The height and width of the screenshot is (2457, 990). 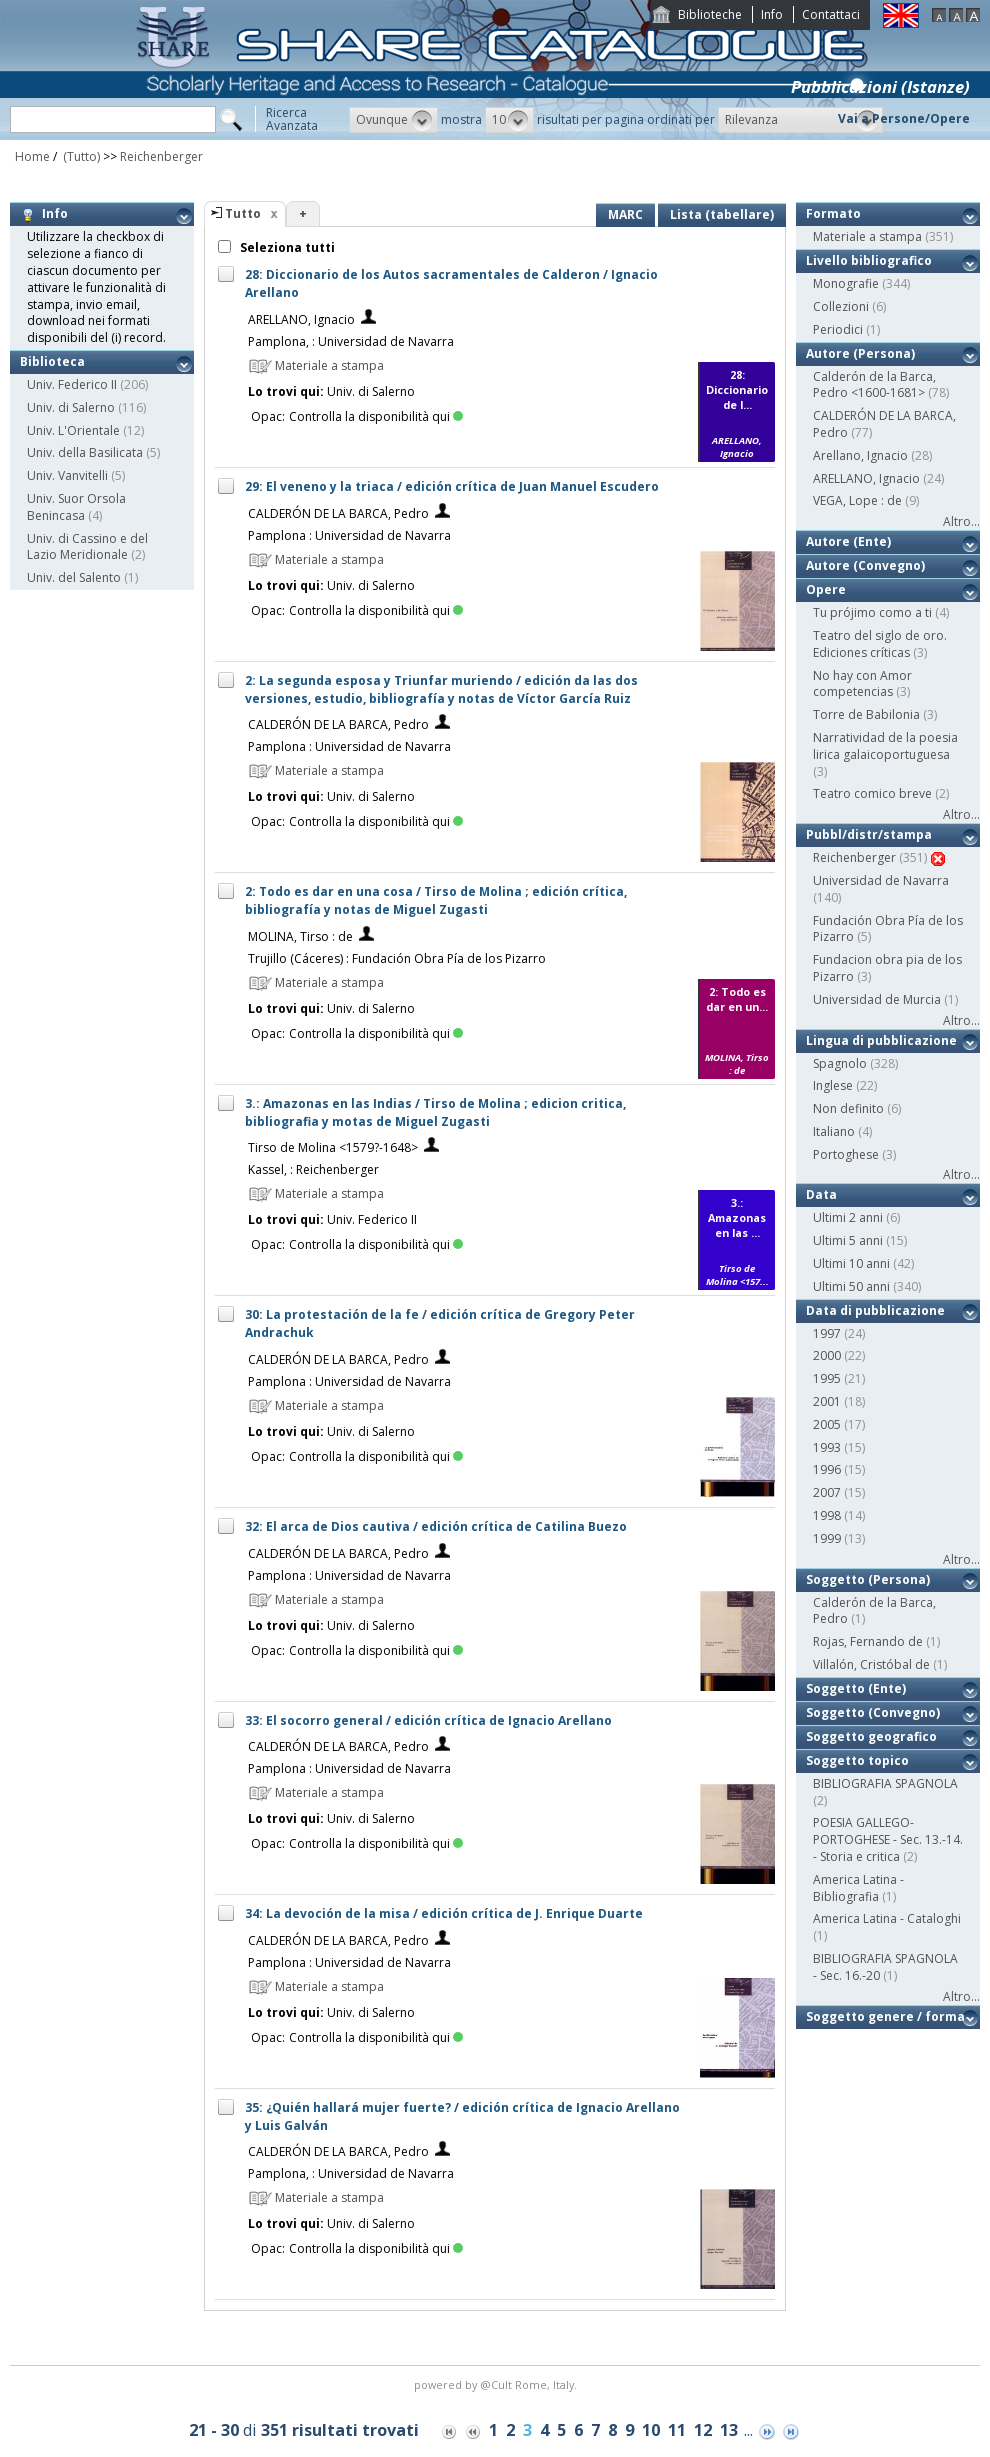 I want to click on 2001, so click(x=827, y=1401).